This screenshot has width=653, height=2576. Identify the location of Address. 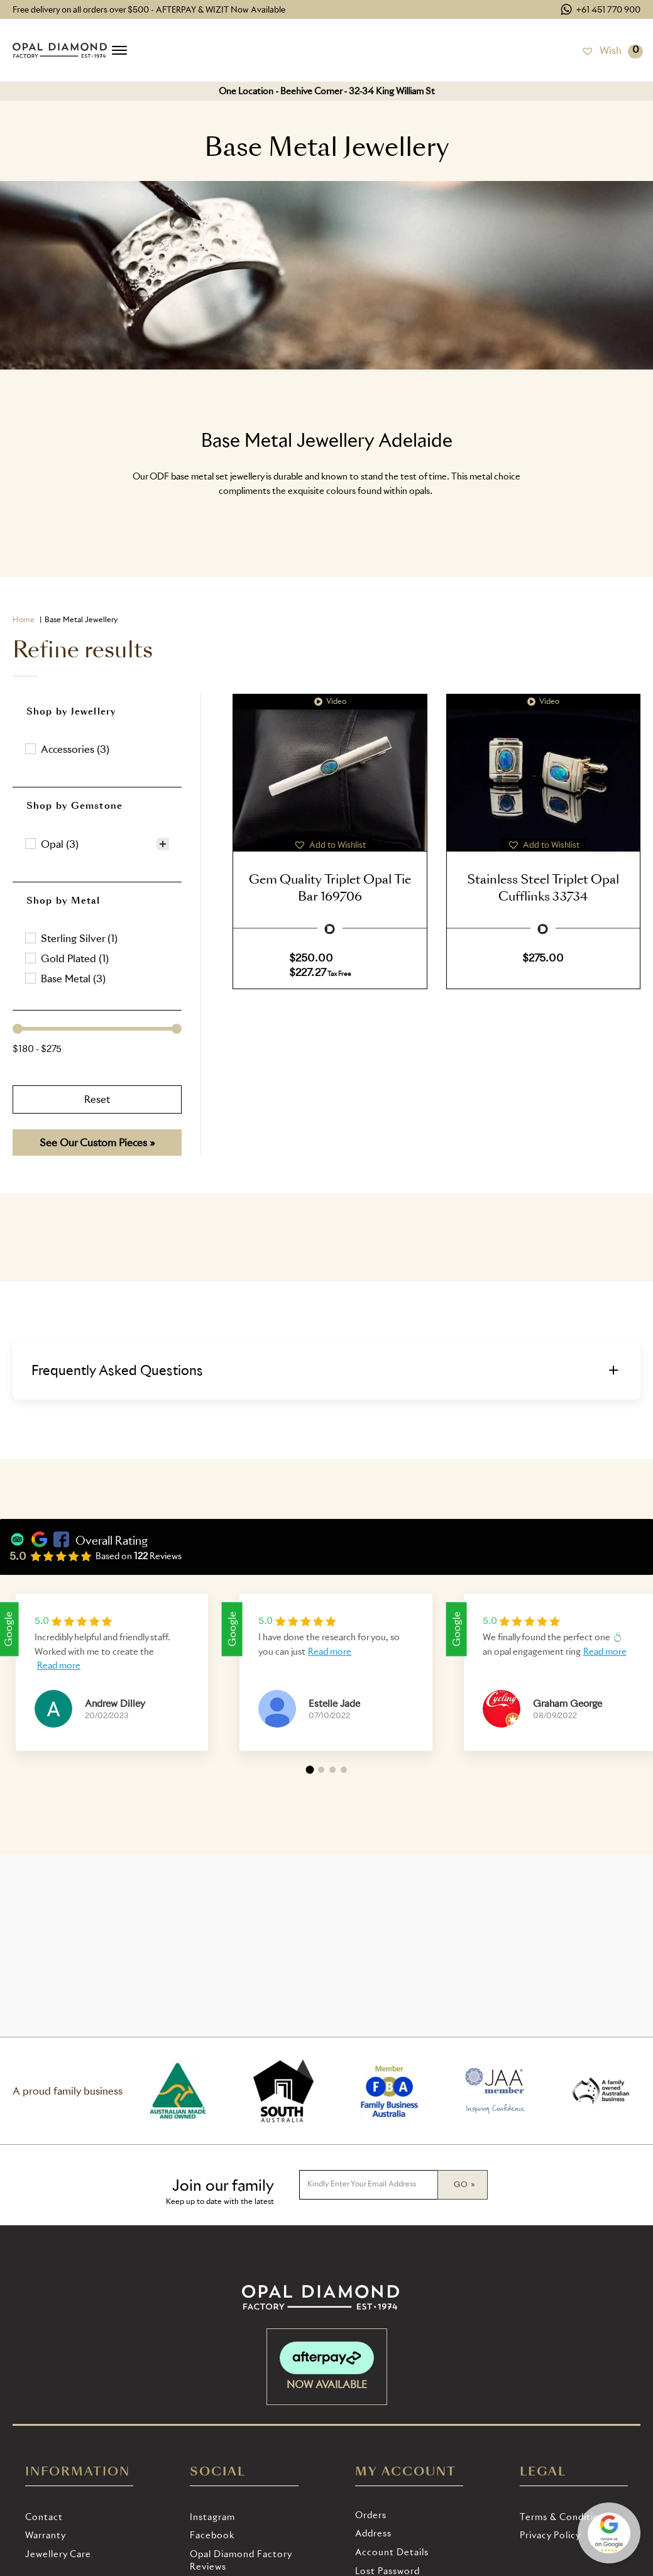
(373, 2533).